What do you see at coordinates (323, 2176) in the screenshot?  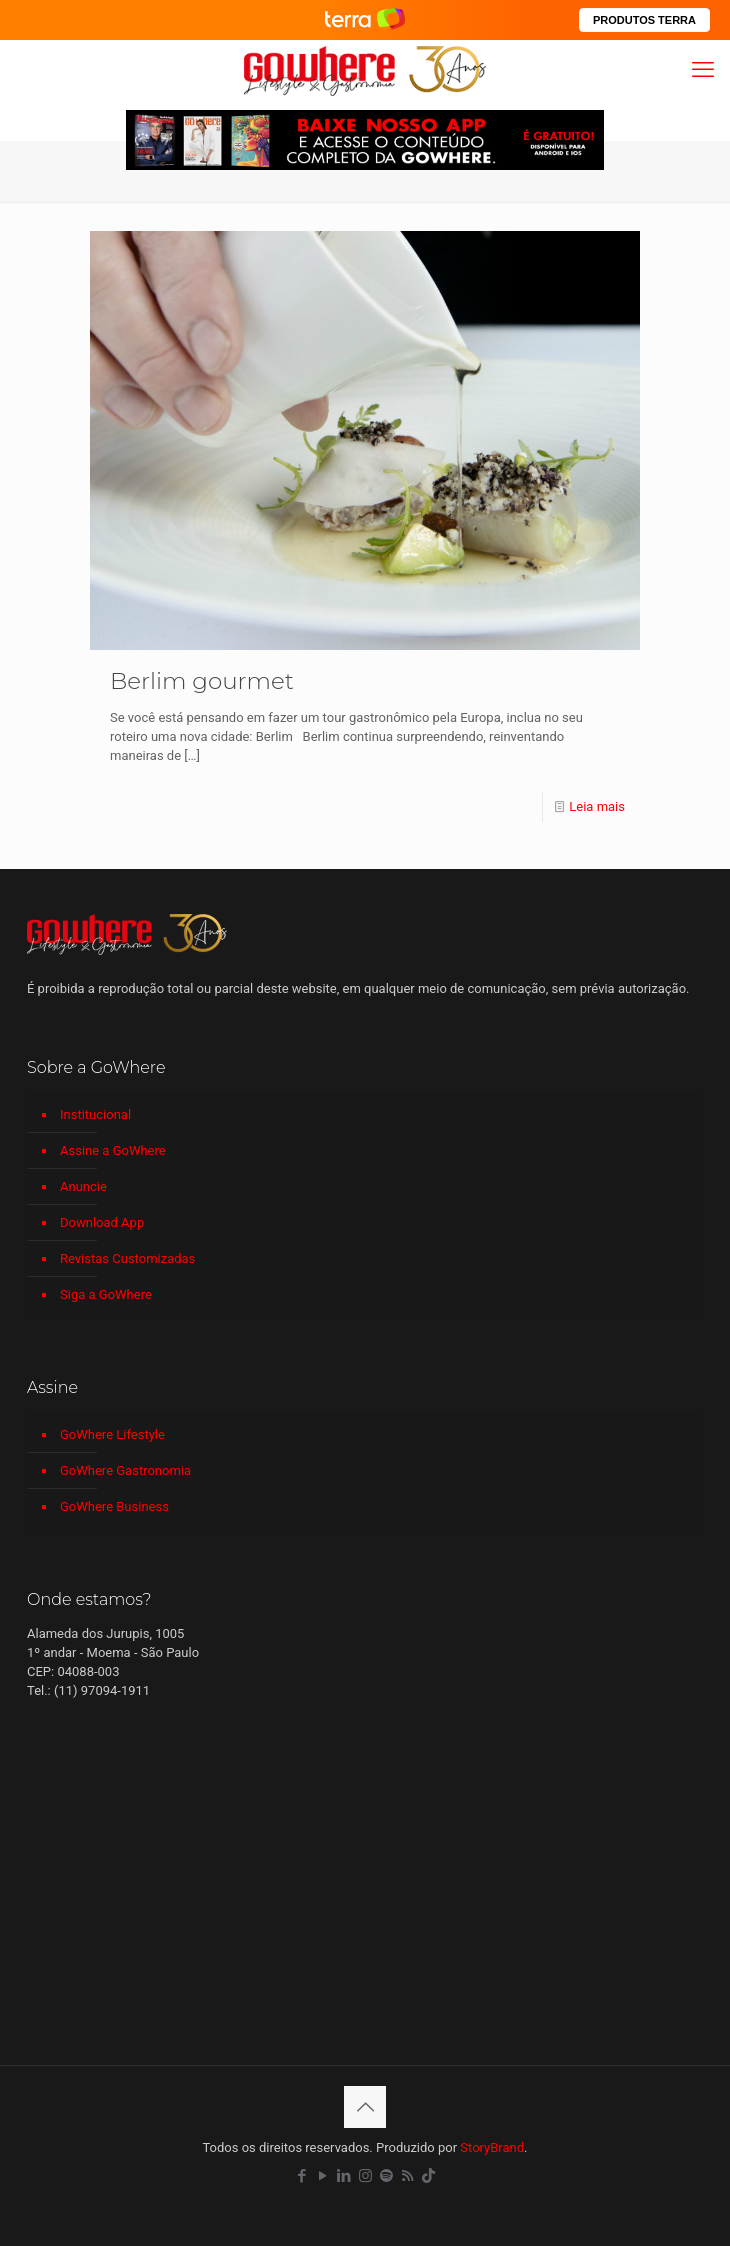 I see `[YouTube icon]` at bounding box center [323, 2176].